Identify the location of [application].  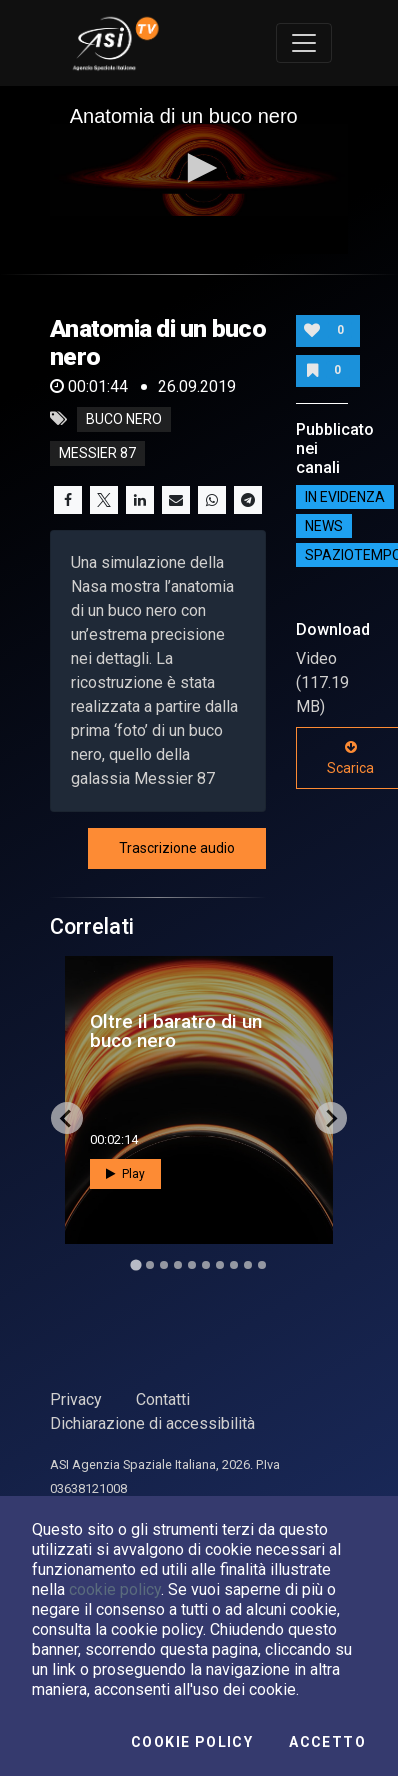
(199, 170).